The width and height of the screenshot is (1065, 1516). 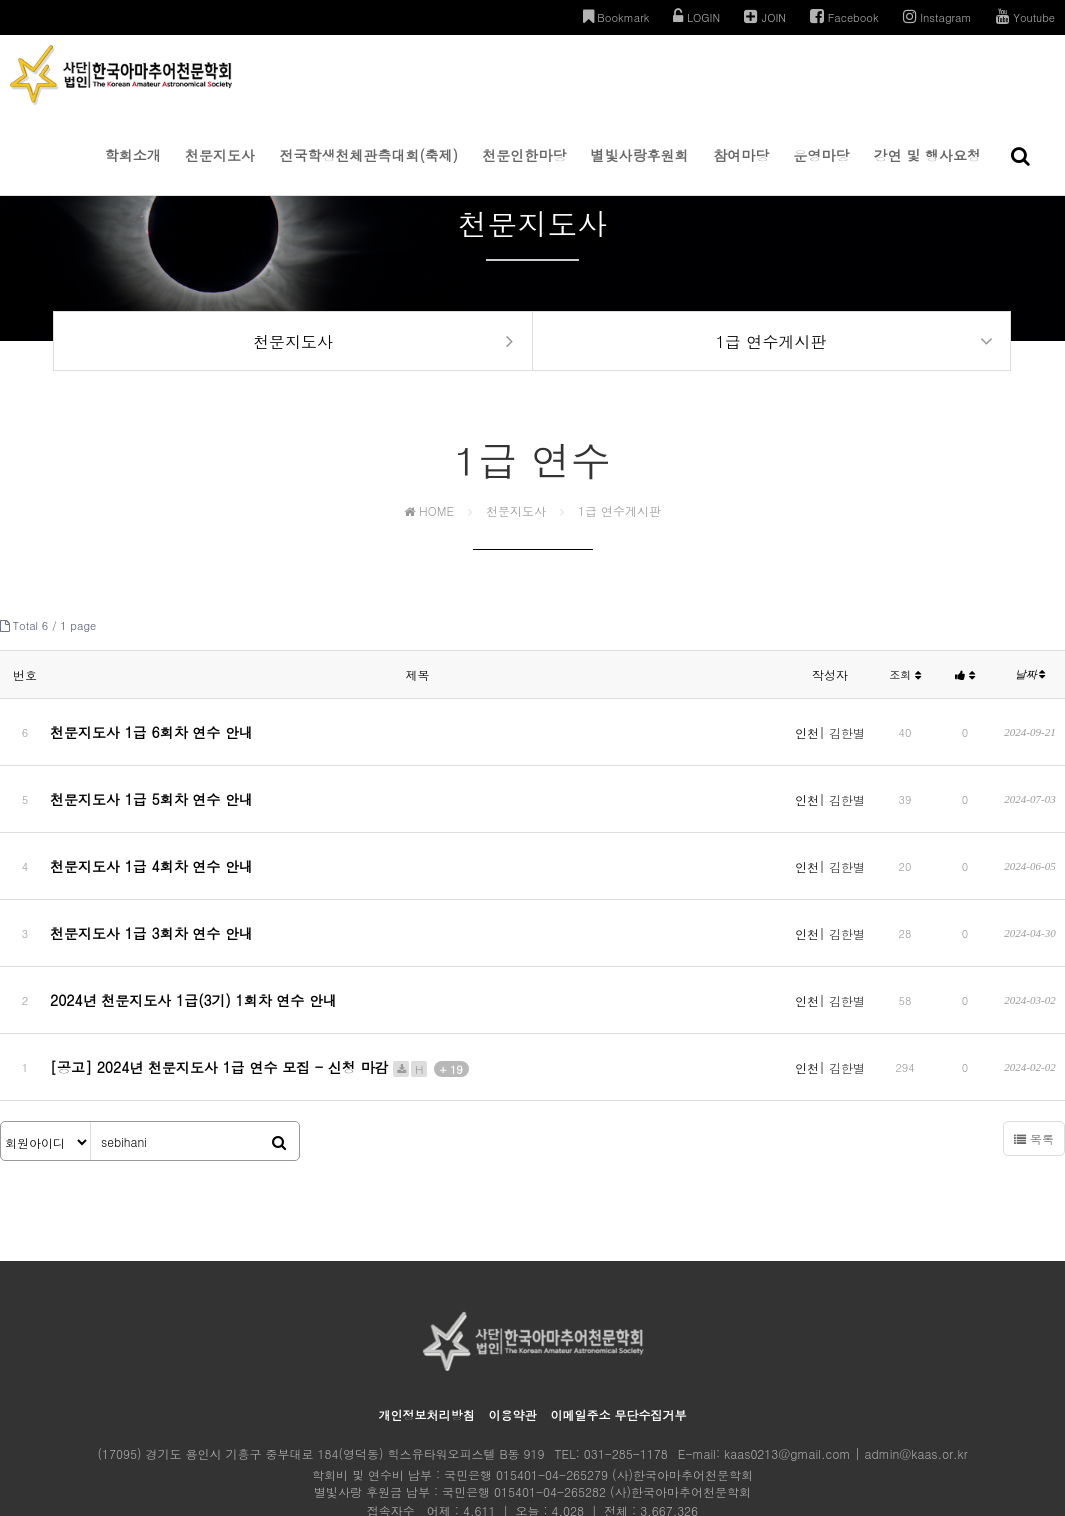 I want to click on Instagram, so click(x=937, y=16).